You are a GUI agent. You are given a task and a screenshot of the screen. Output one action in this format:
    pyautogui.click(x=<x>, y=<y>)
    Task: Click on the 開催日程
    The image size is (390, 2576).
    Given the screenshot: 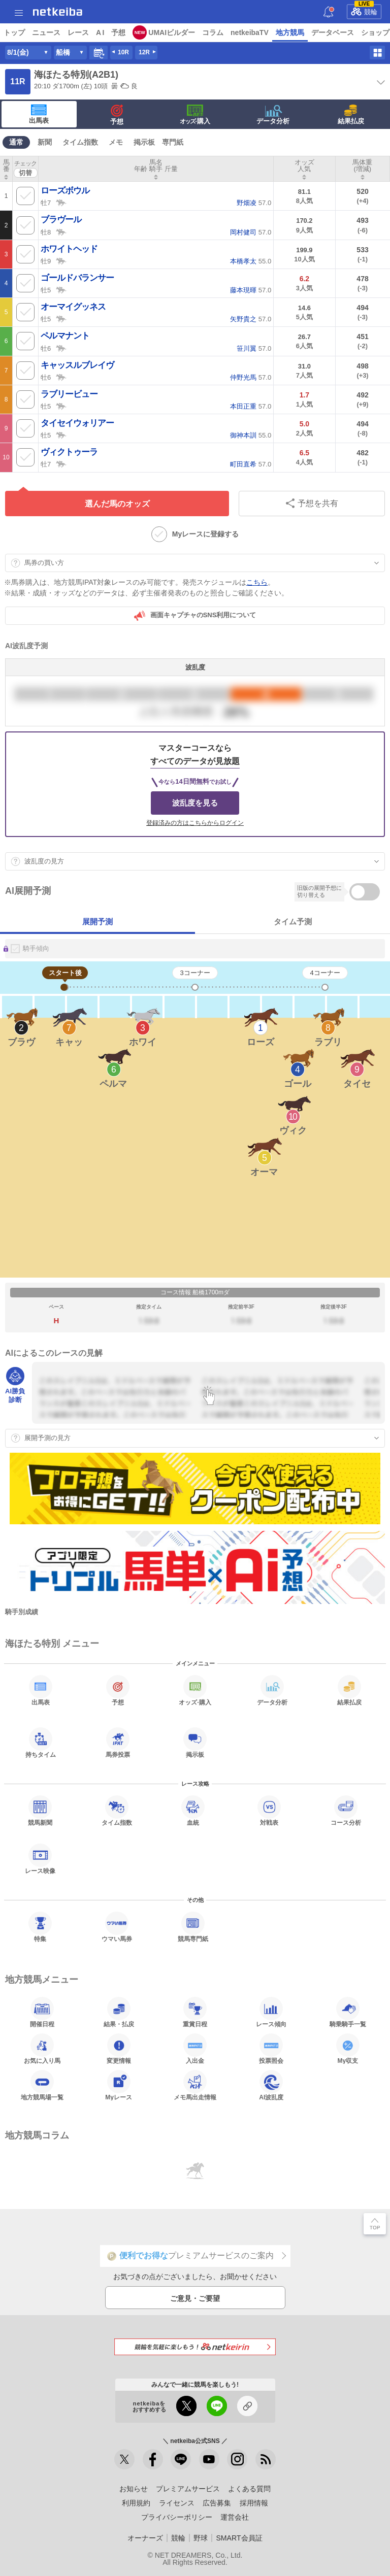 What is the action you would take?
    pyautogui.click(x=42, y=2012)
    